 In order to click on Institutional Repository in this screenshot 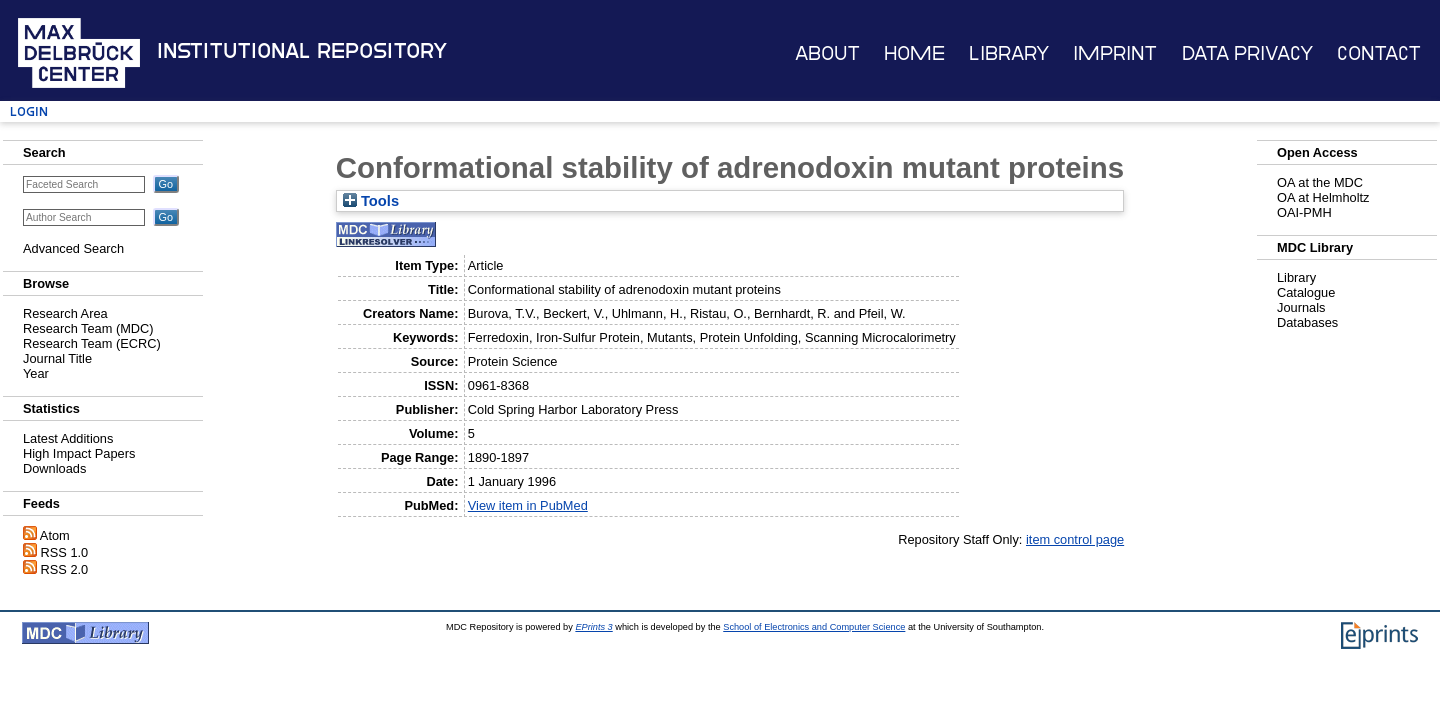, I will do `click(302, 51)`.